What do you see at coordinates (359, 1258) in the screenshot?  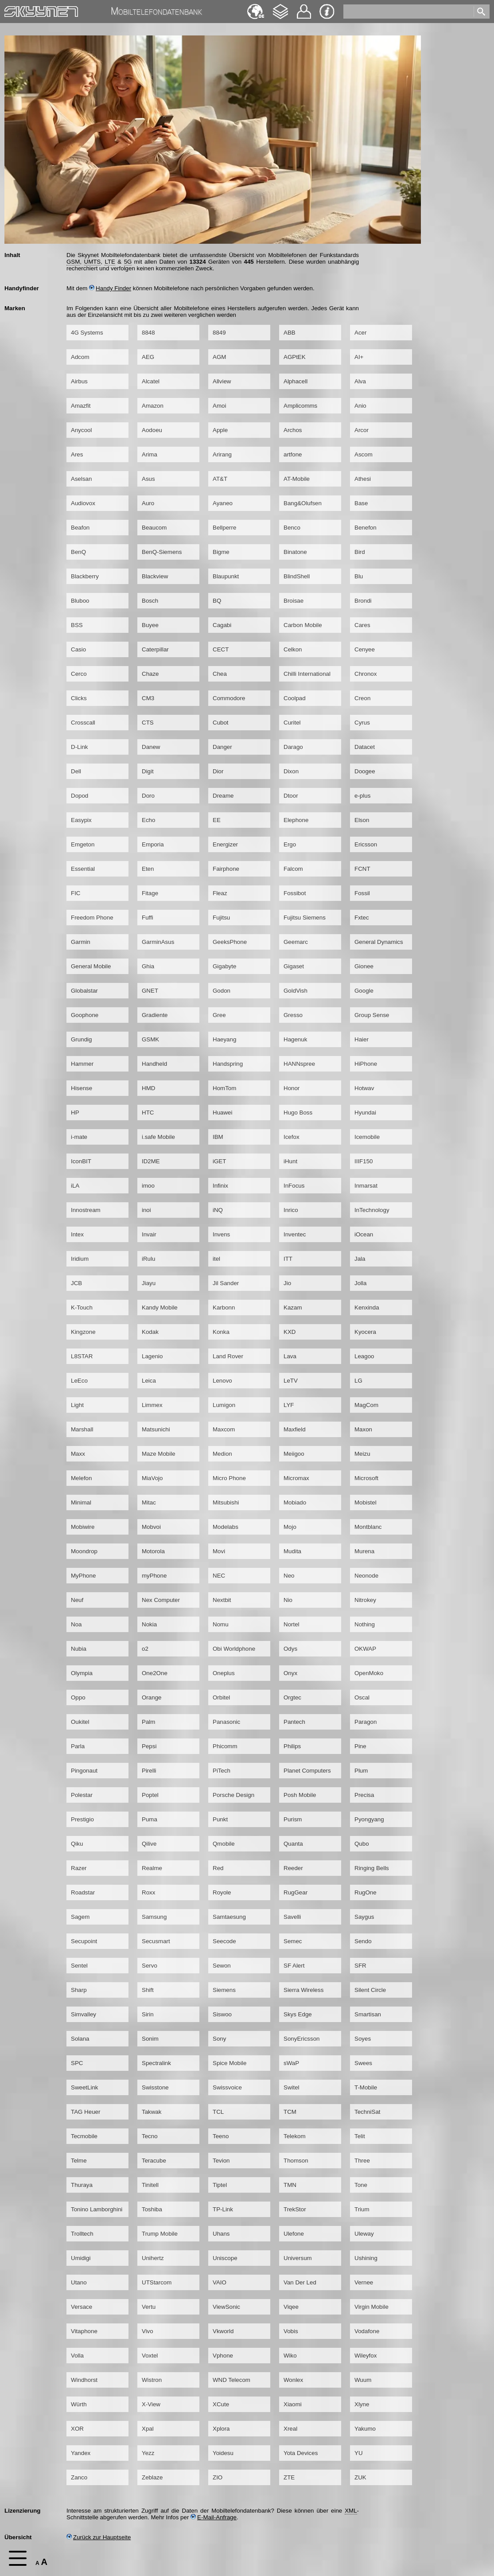 I see `Jala` at bounding box center [359, 1258].